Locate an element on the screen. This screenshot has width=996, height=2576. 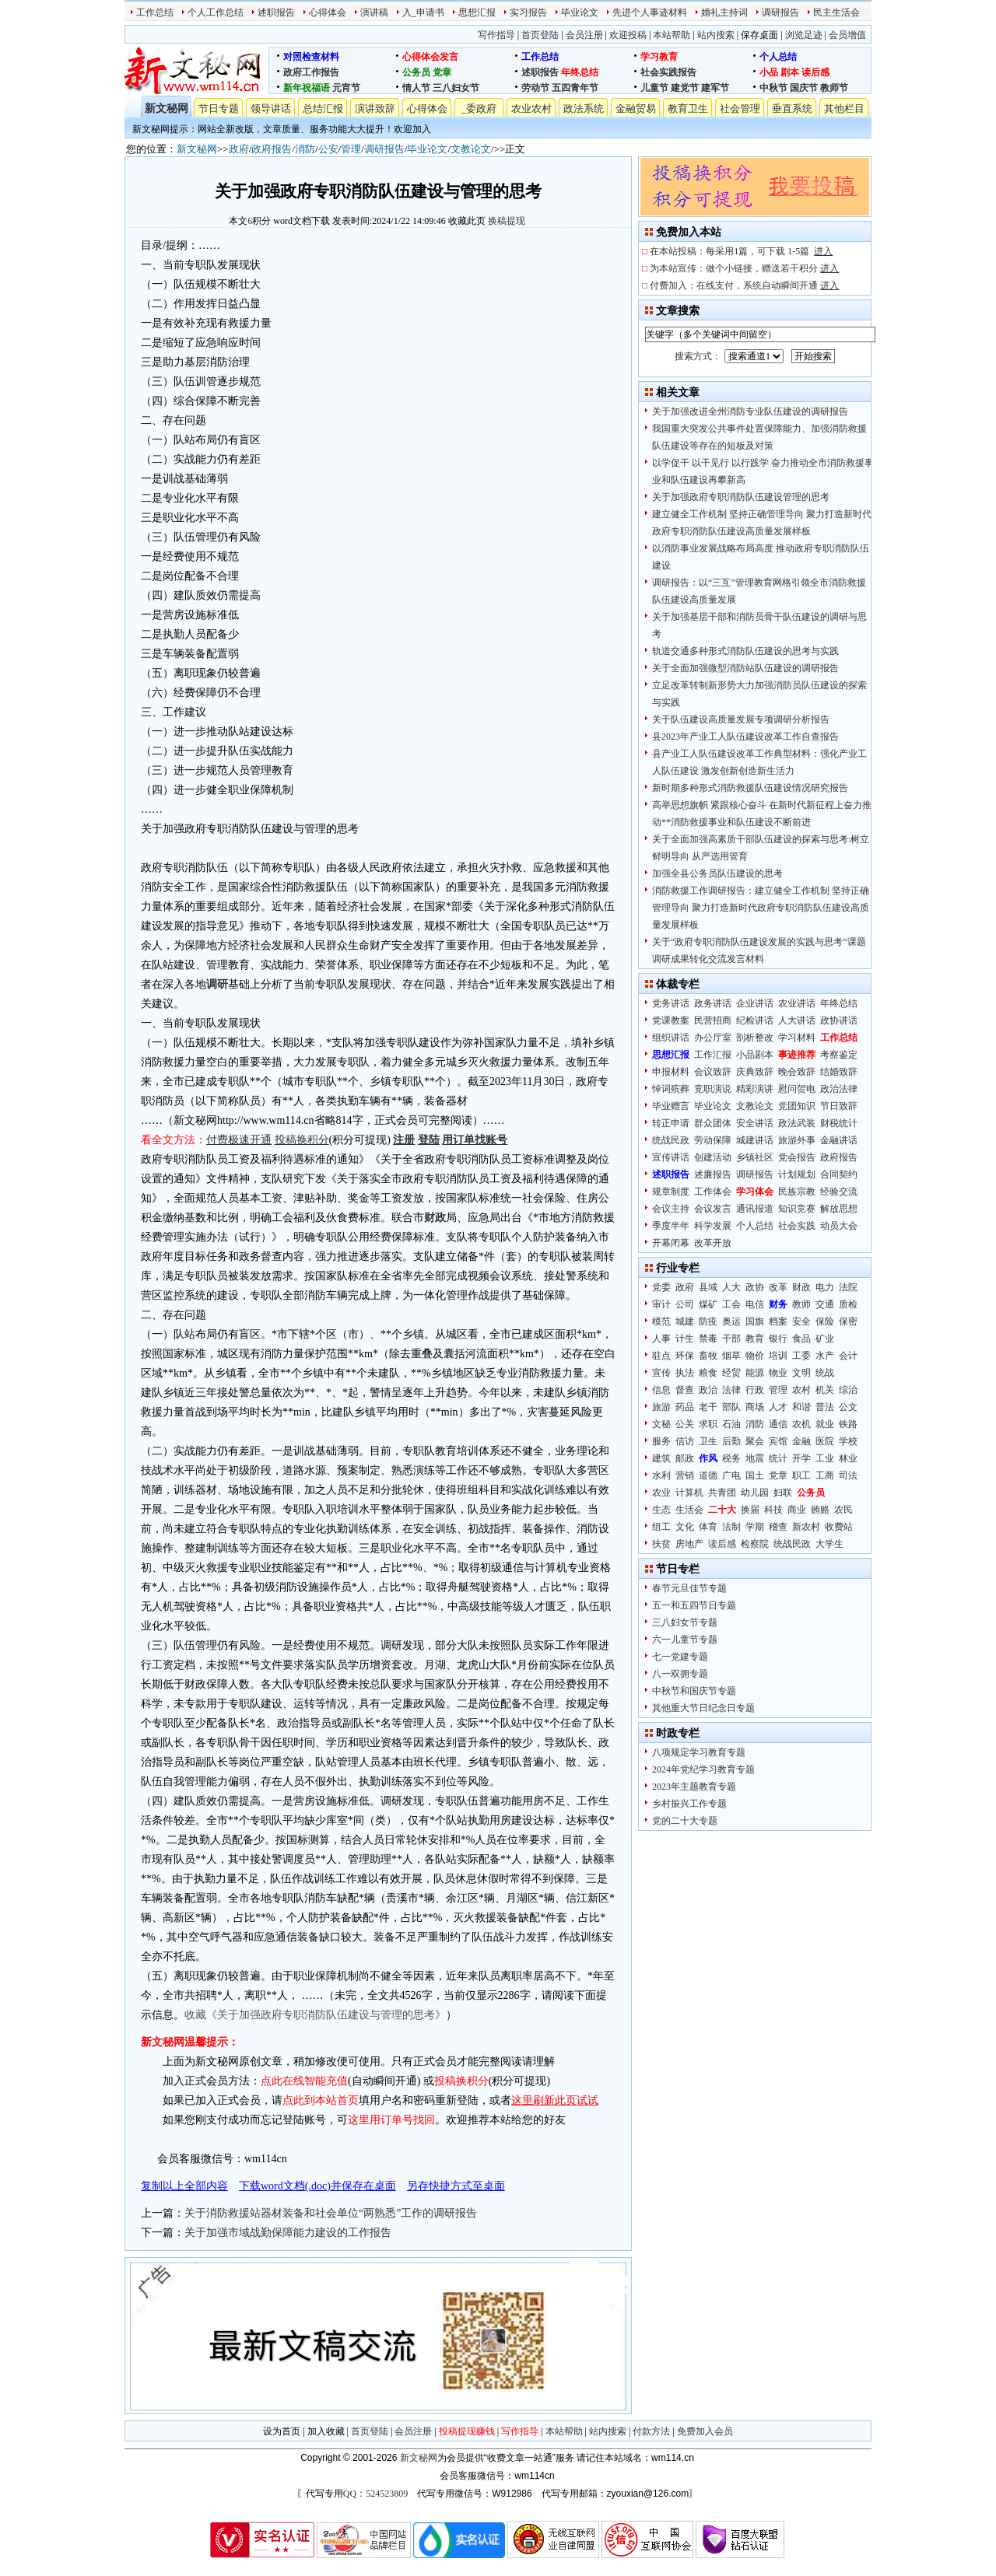
物业 is located at coordinates (778, 1372).